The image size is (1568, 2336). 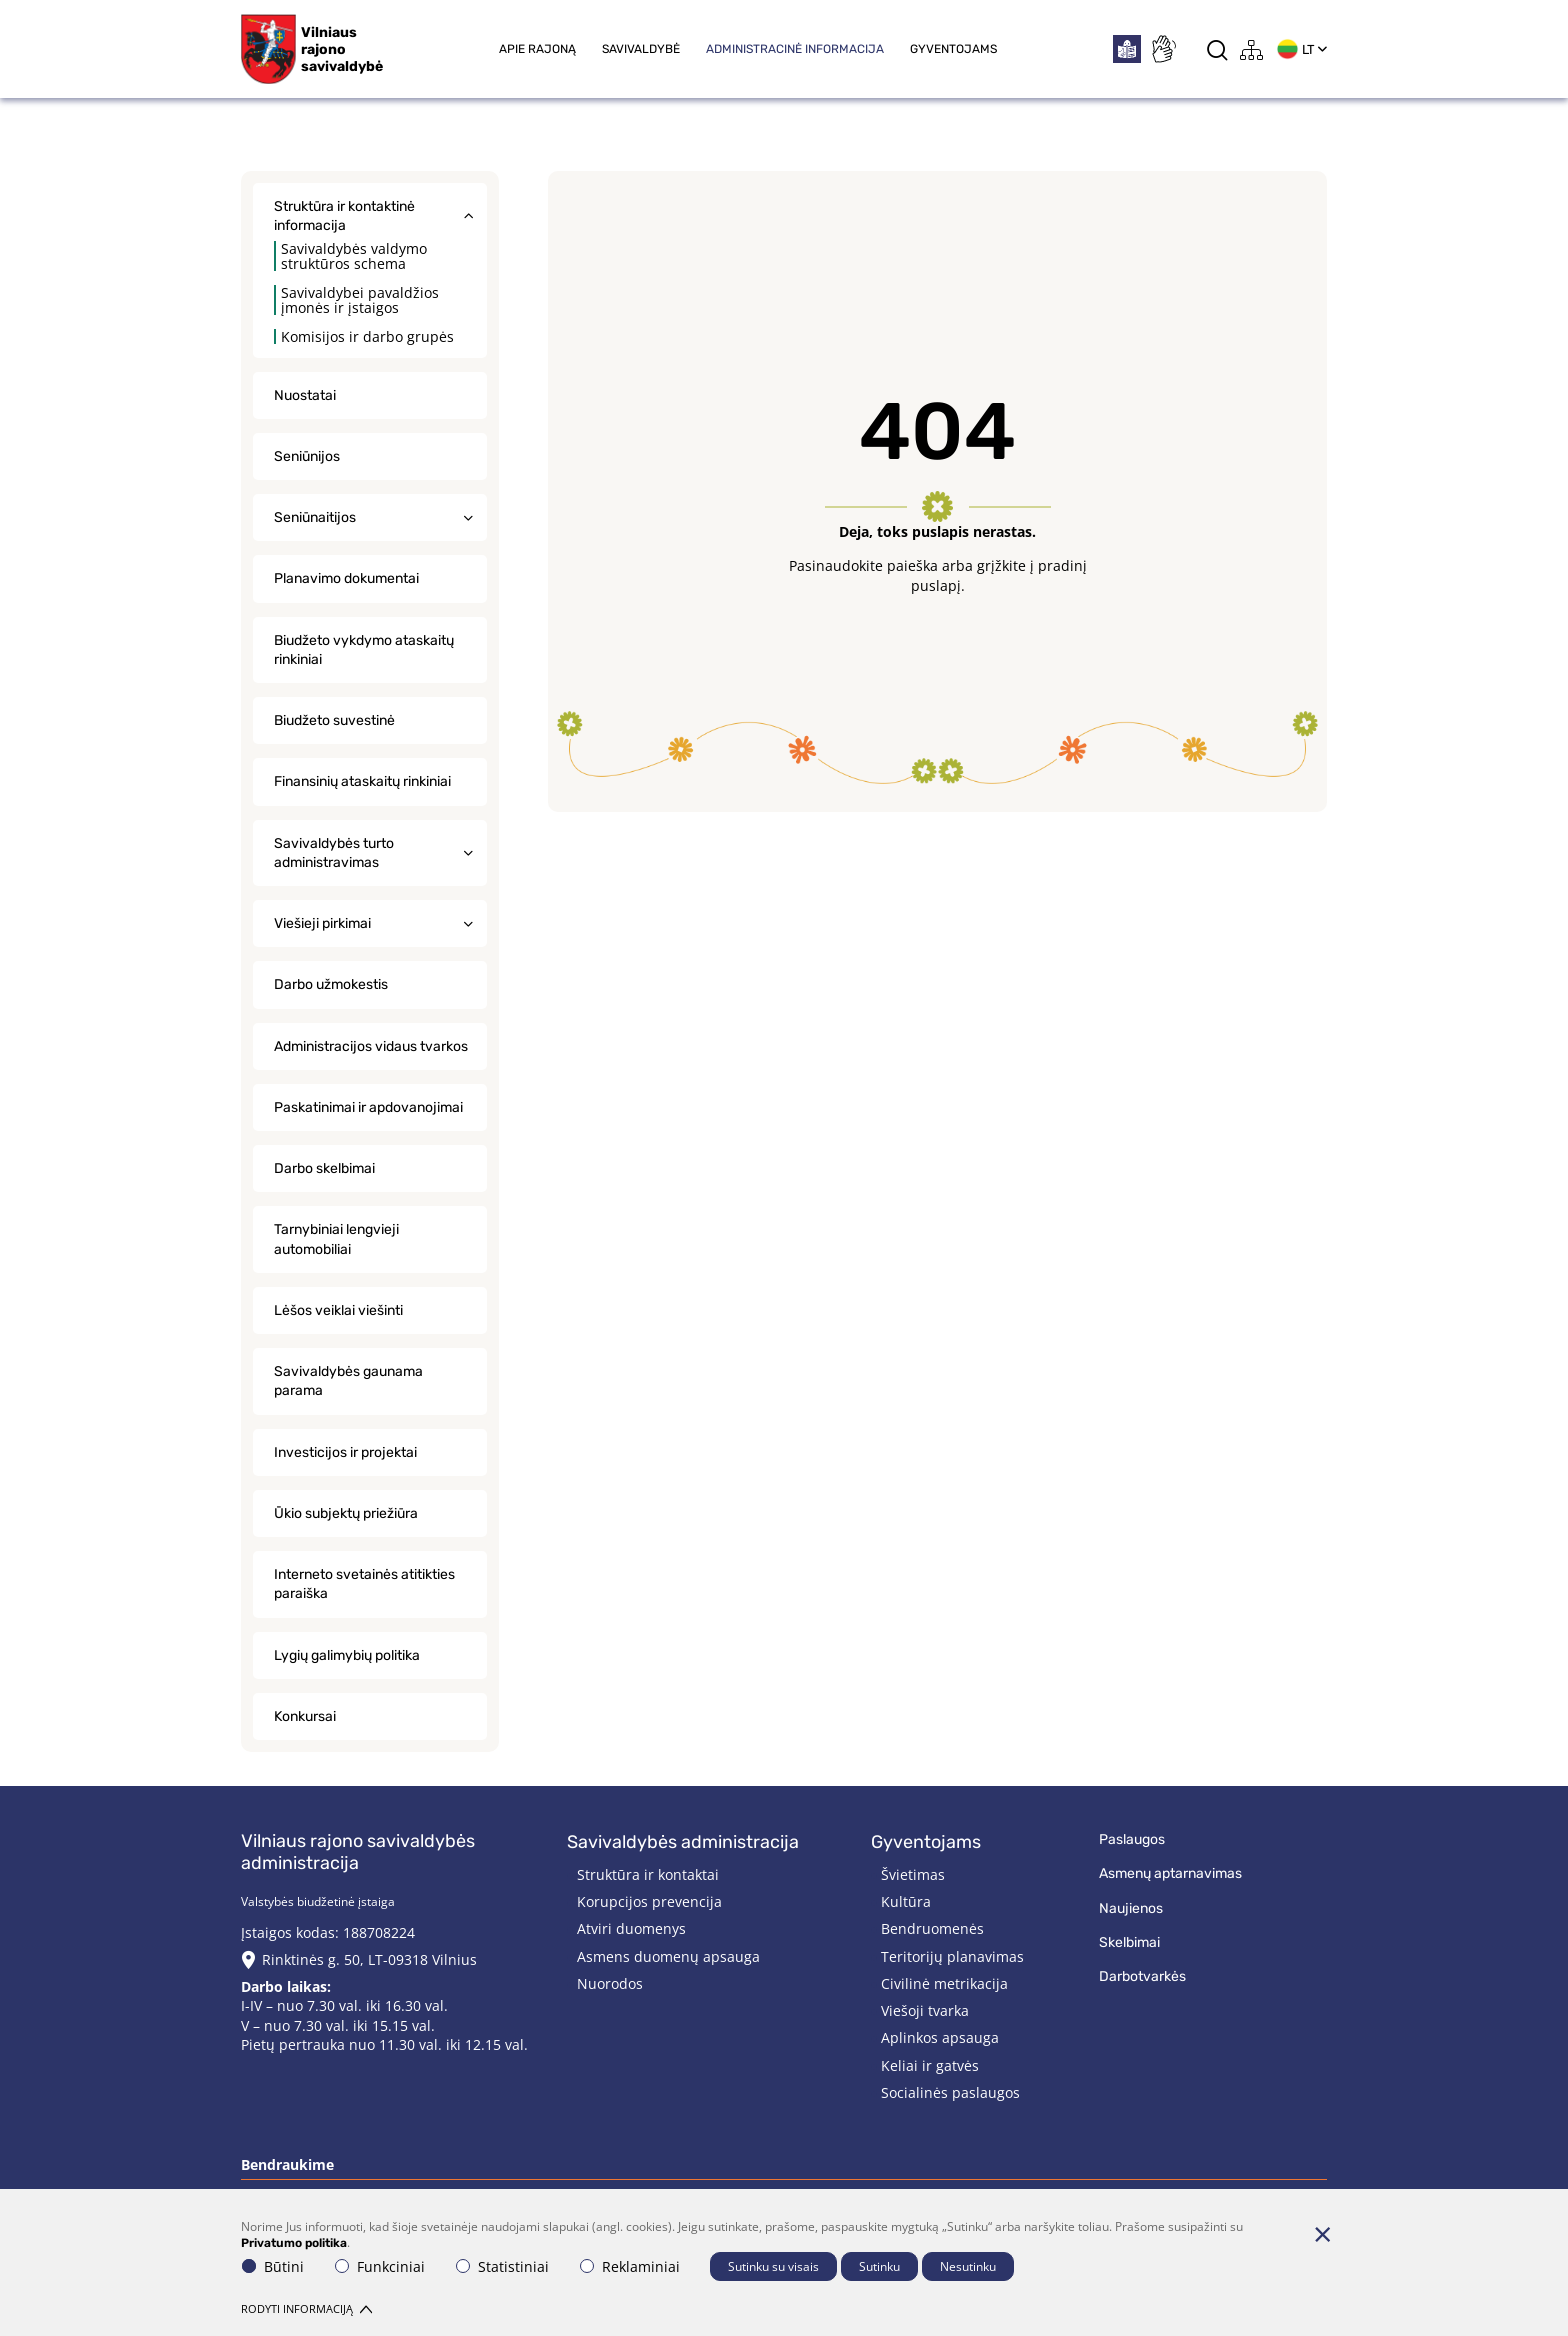 I want to click on Bendruomenės, so click(x=932, y=1928).